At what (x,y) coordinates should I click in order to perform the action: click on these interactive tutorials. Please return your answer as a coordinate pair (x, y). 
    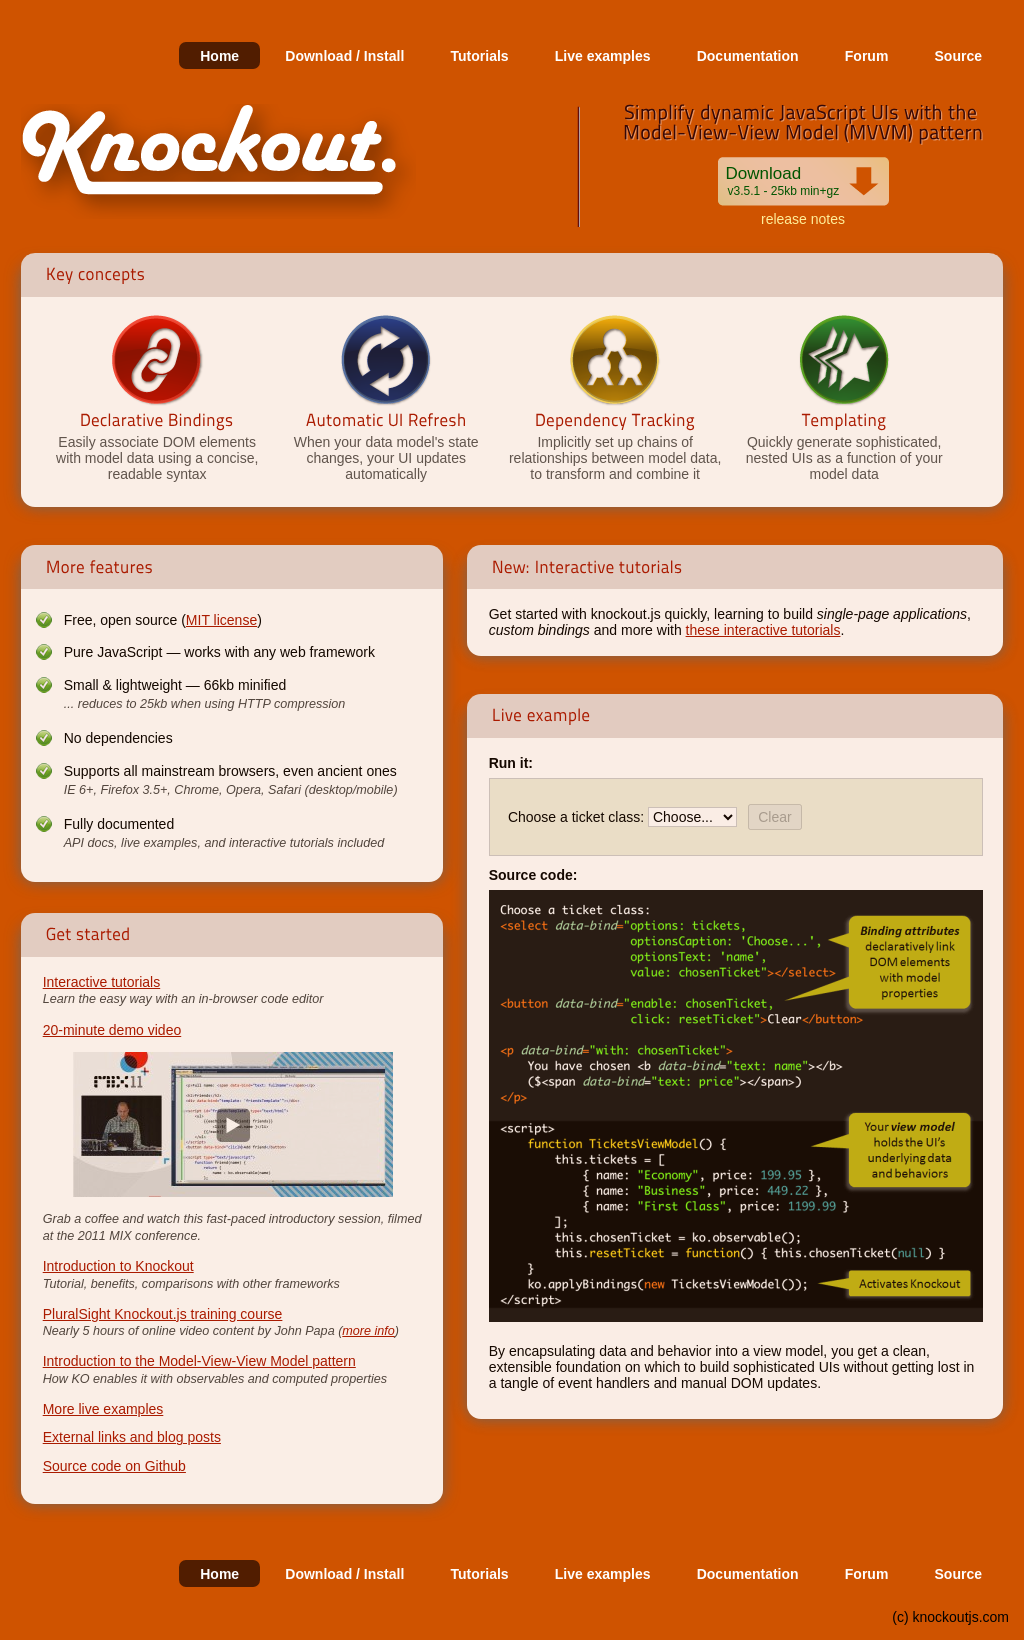
    Looking at the image, I should click on (763, 630).